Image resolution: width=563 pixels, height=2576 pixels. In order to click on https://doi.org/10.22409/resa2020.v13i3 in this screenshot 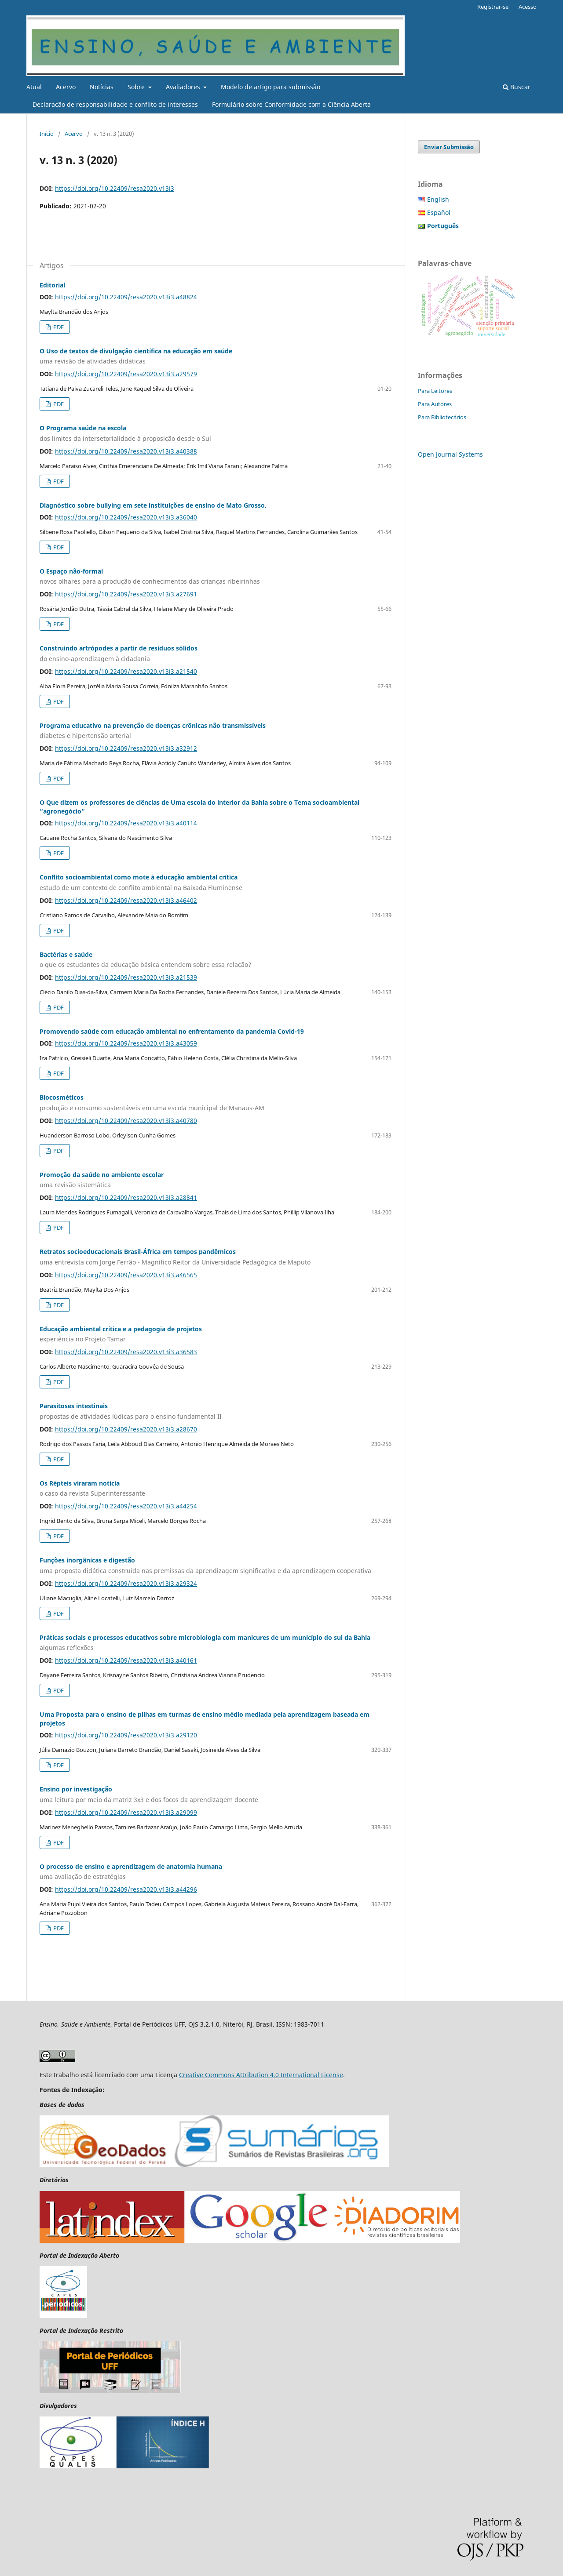, I will do `click(114, 188)`.